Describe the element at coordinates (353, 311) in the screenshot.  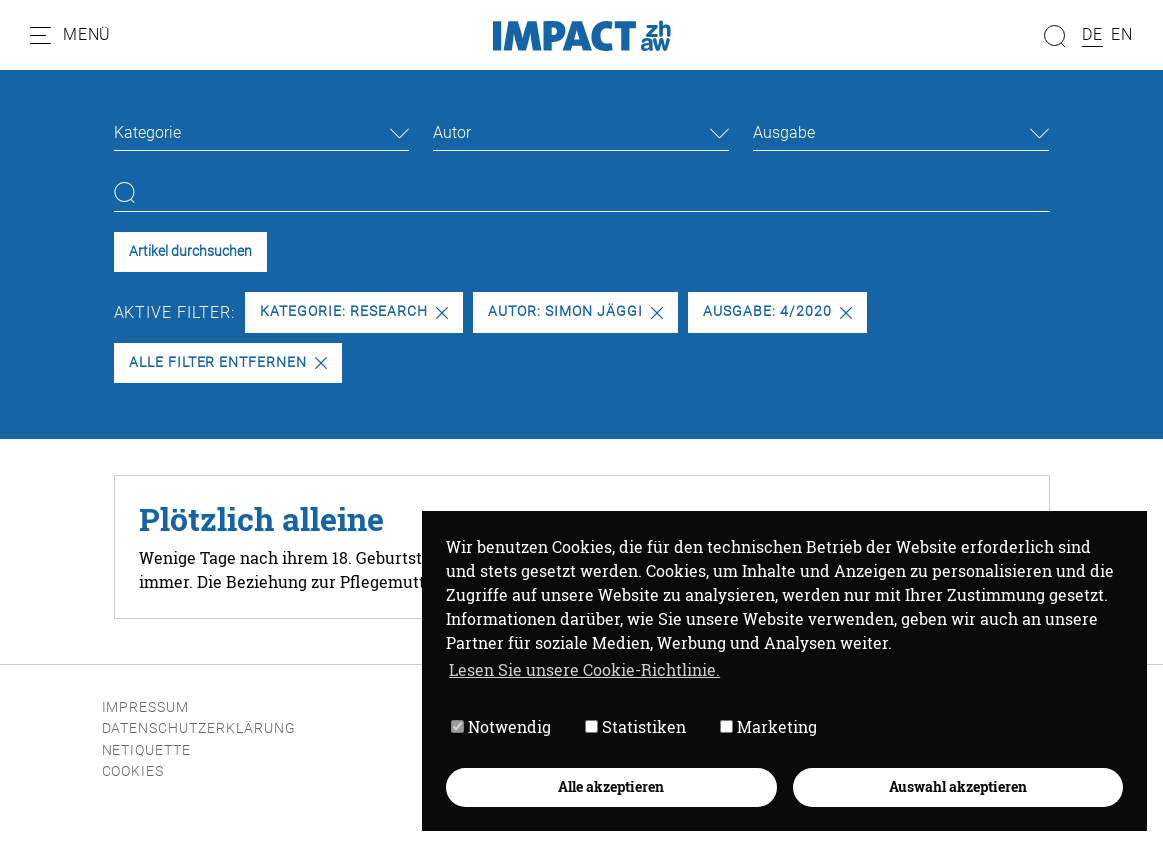
I see `Kategorie: Research` at that location.